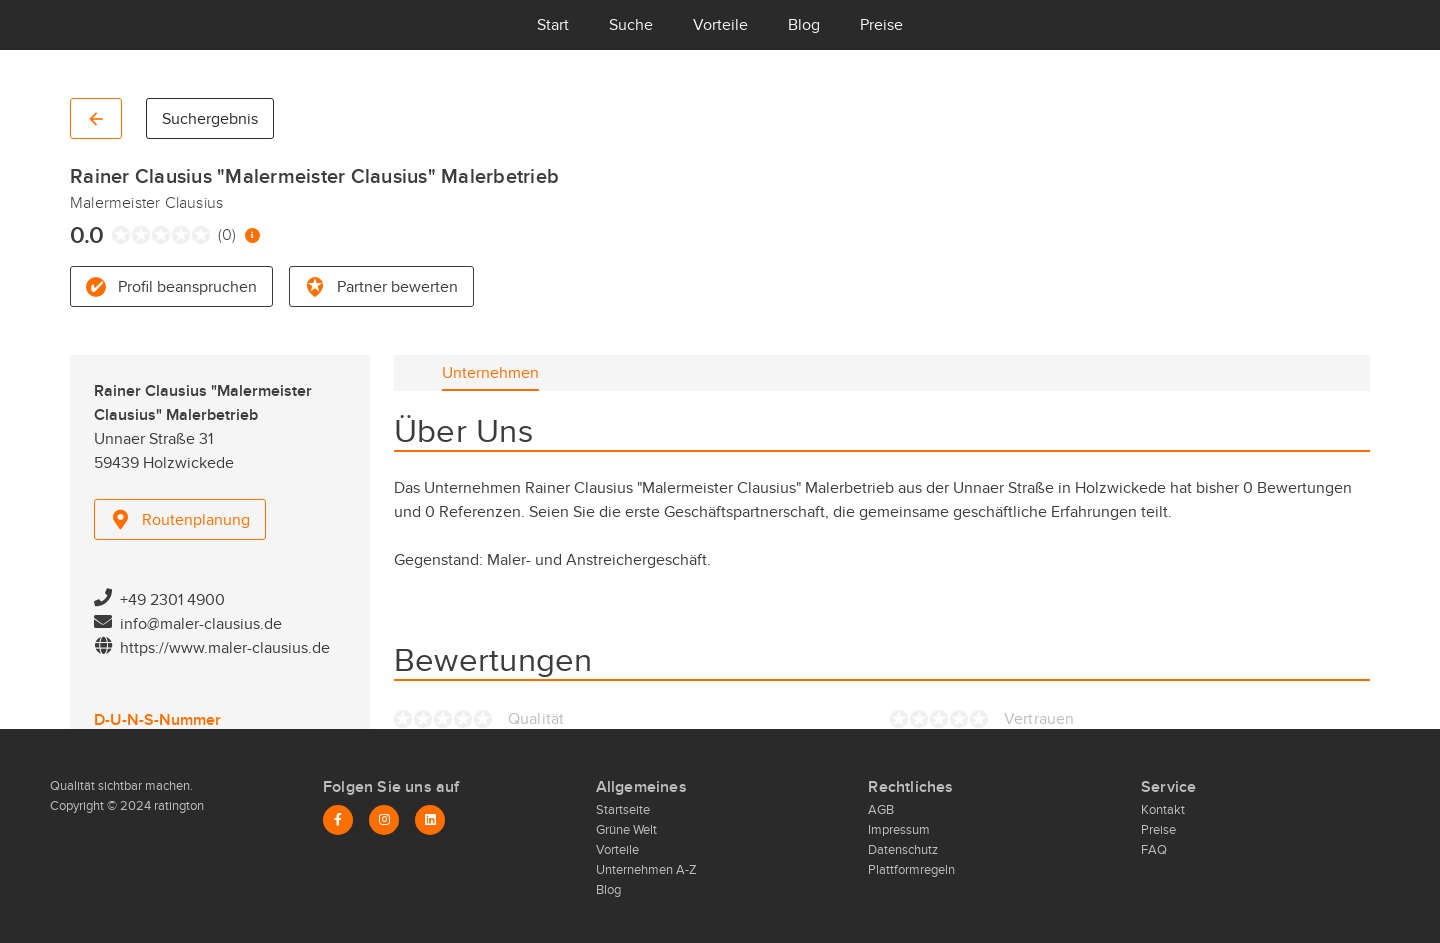 The height and width of the screenshot is (943, 1440). Describe the element at coordinates (177, 806) in the screenshot. I see `ratington` at that location.